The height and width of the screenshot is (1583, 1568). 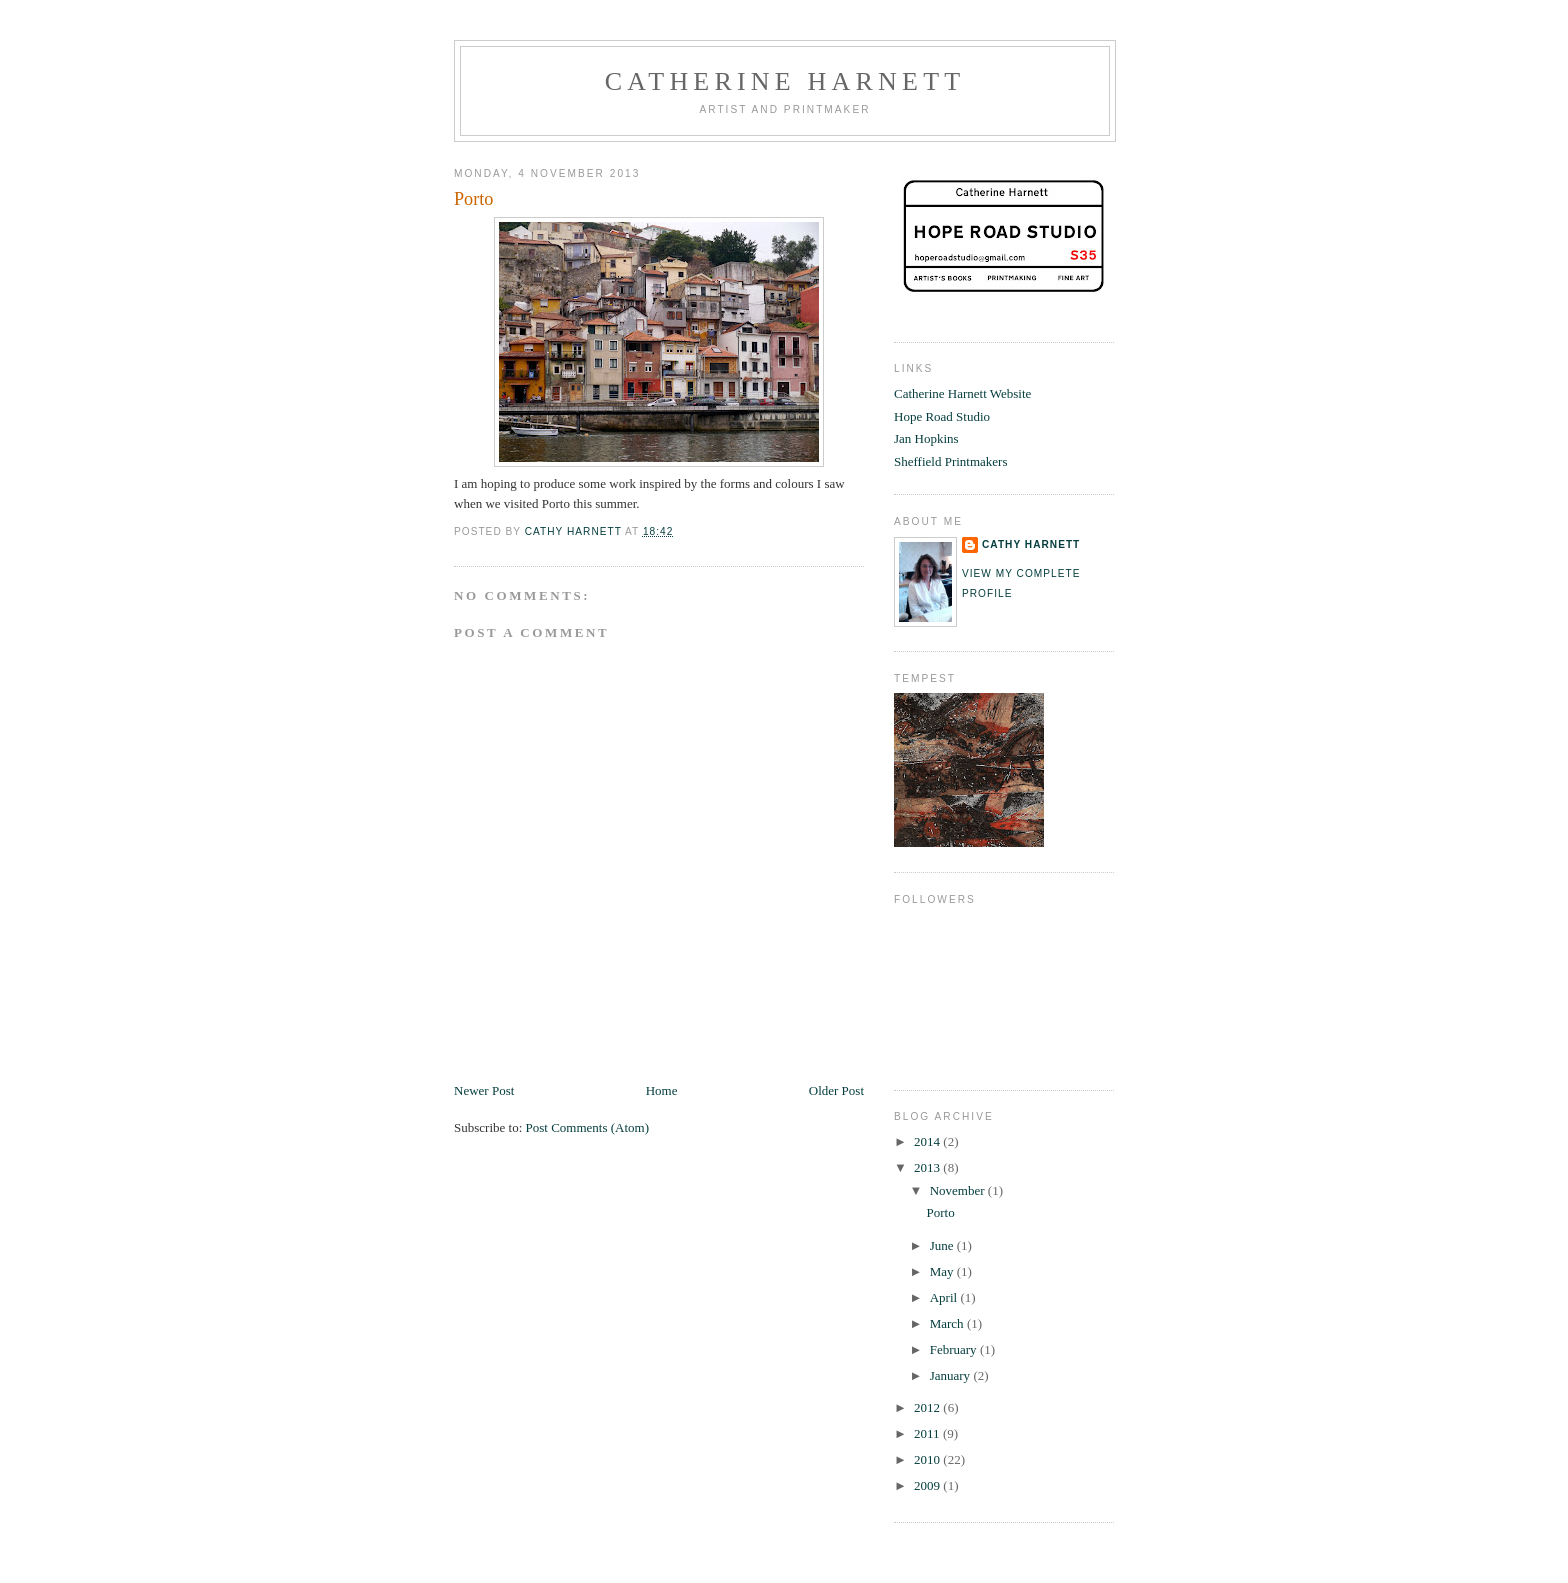 What do you see at coordinates (945, 1297) in the screenshot?
I see `April` at bounding box center [945, 1297].